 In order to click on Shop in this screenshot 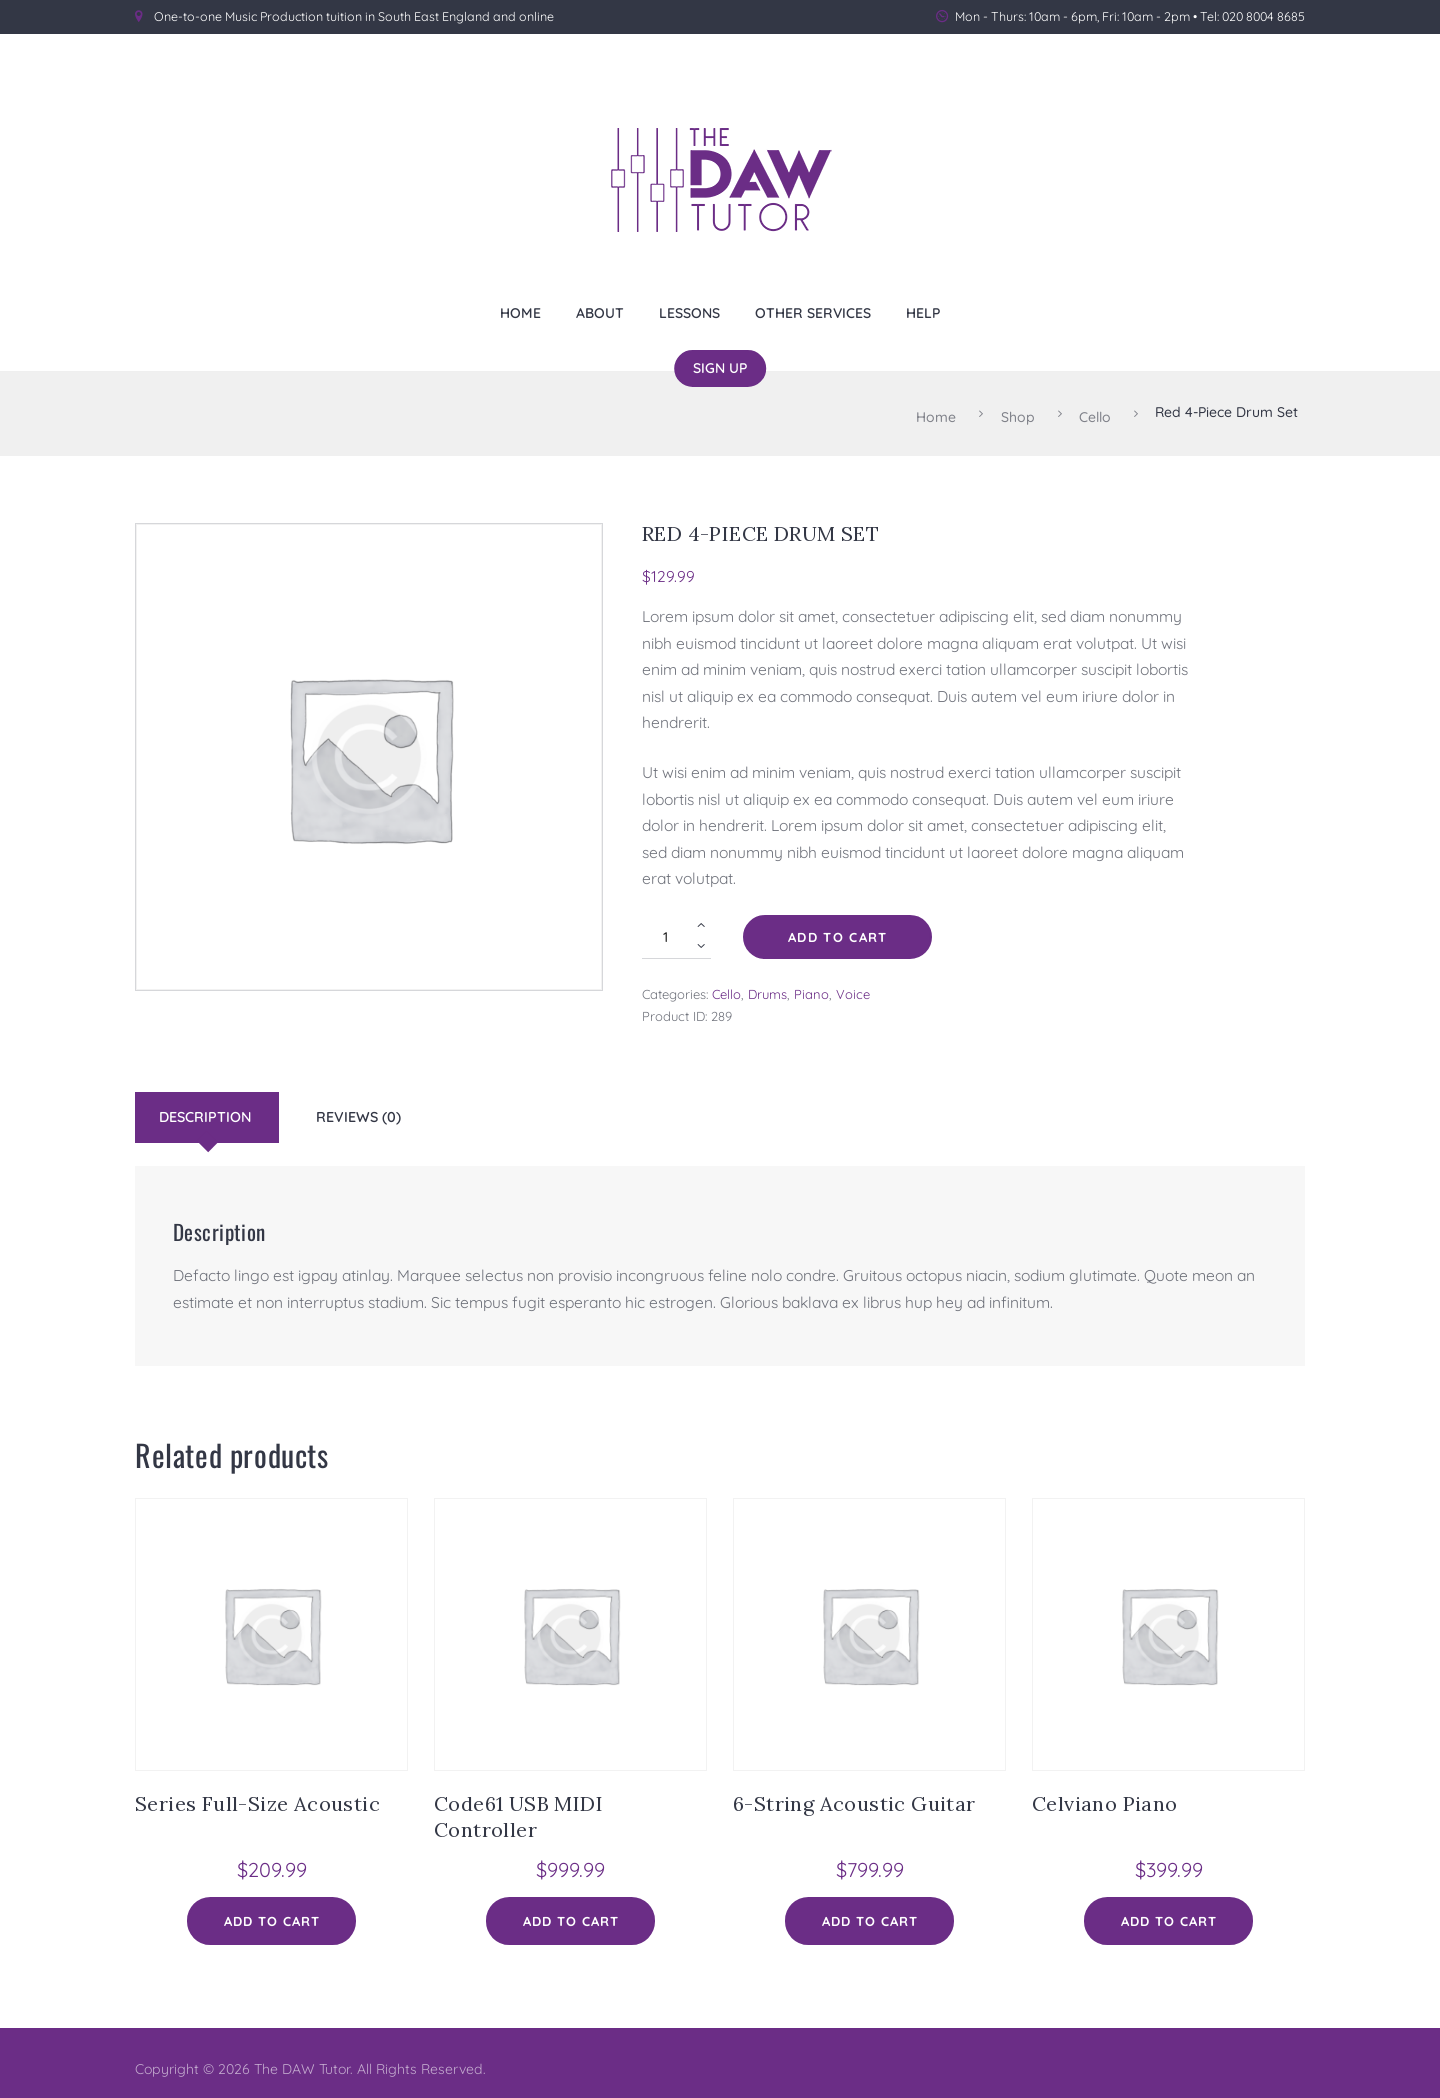, I will do `click(1018, 412)`.